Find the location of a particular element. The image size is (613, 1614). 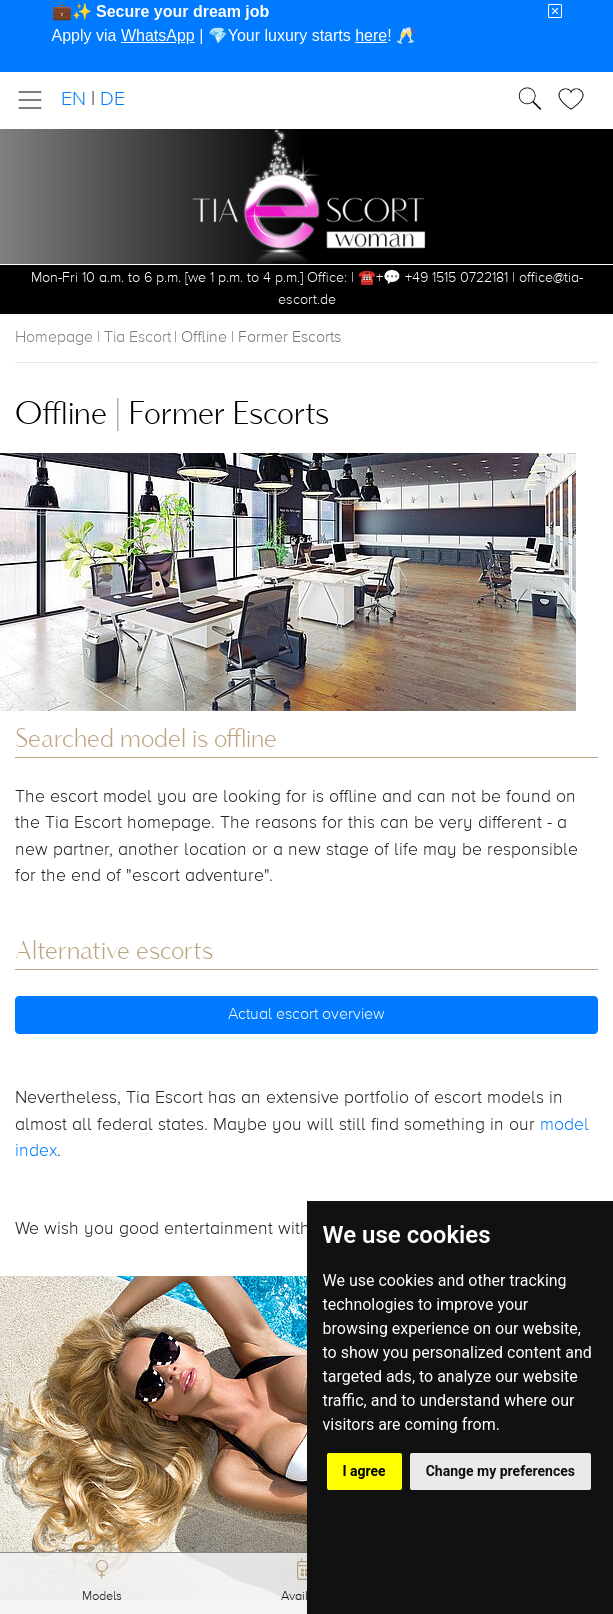

[Toggle navigation] is located at coordinates (36, 100).